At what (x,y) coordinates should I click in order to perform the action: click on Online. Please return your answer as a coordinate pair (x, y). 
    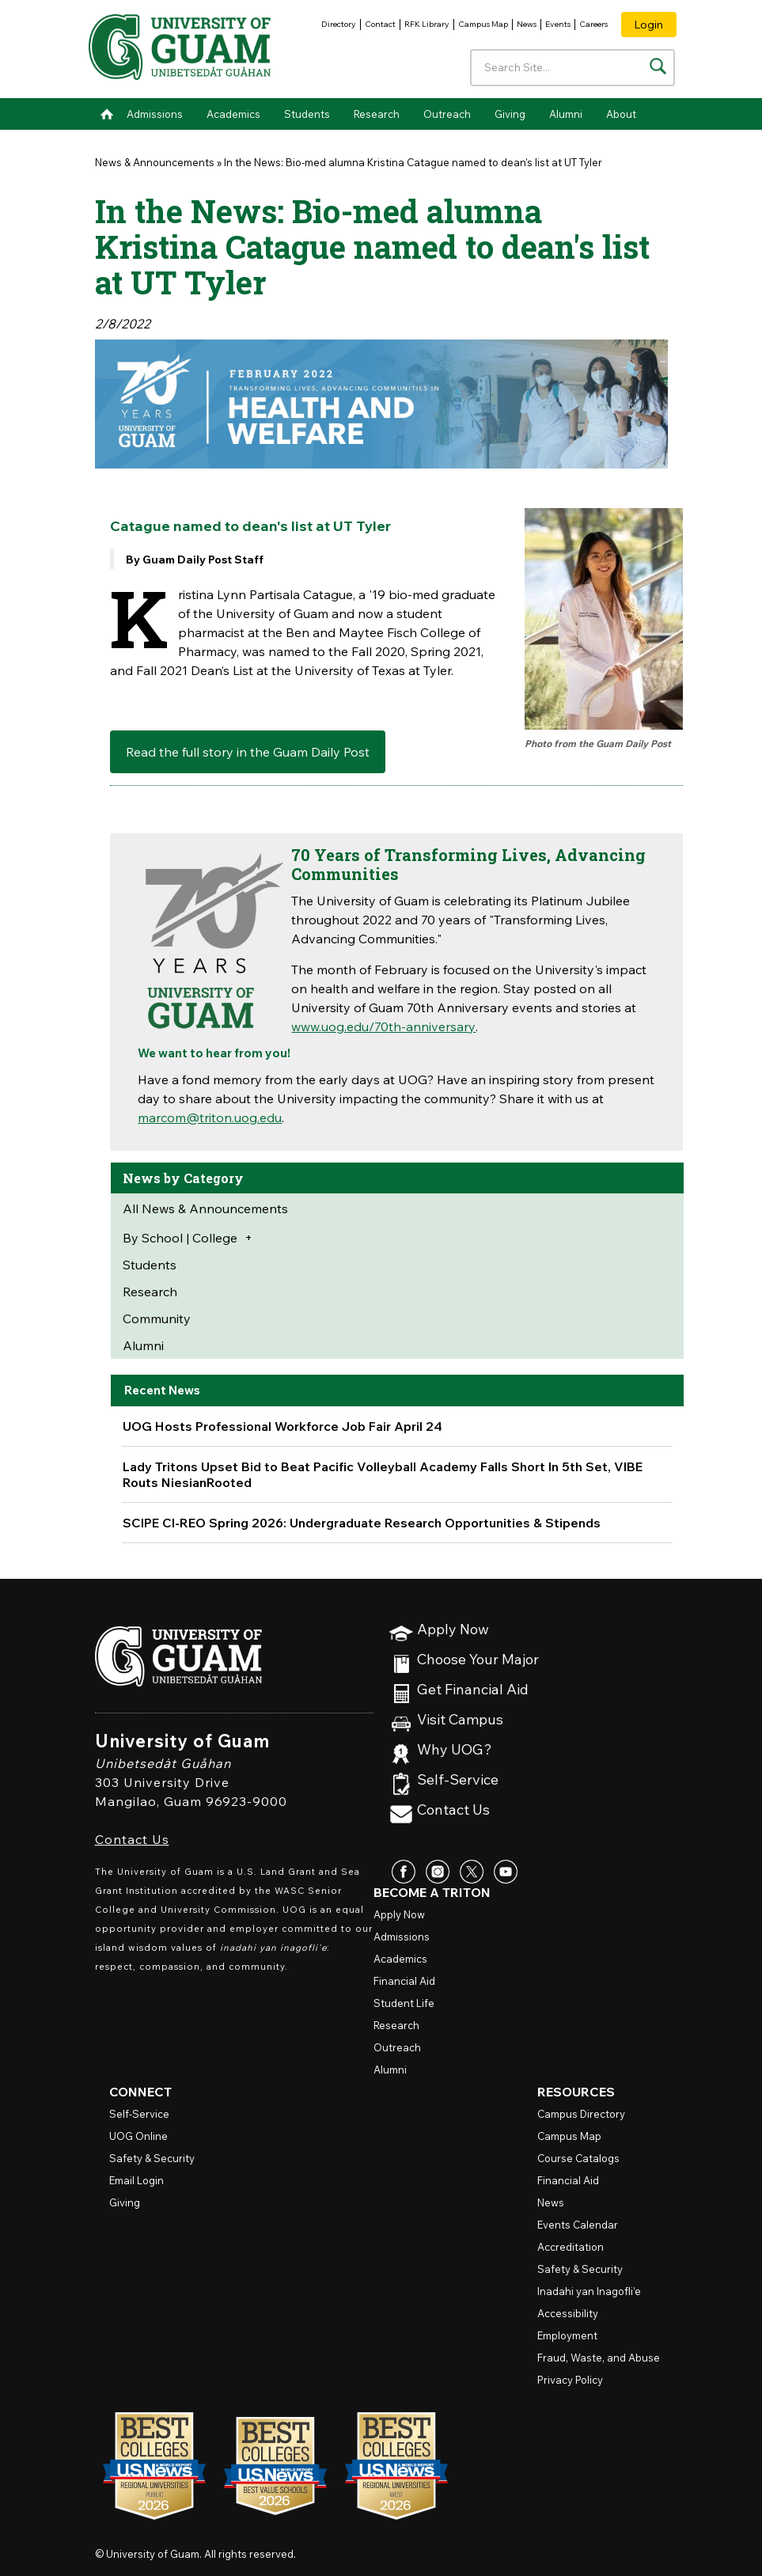
    Looking at the image, I should click on (138, 2136).